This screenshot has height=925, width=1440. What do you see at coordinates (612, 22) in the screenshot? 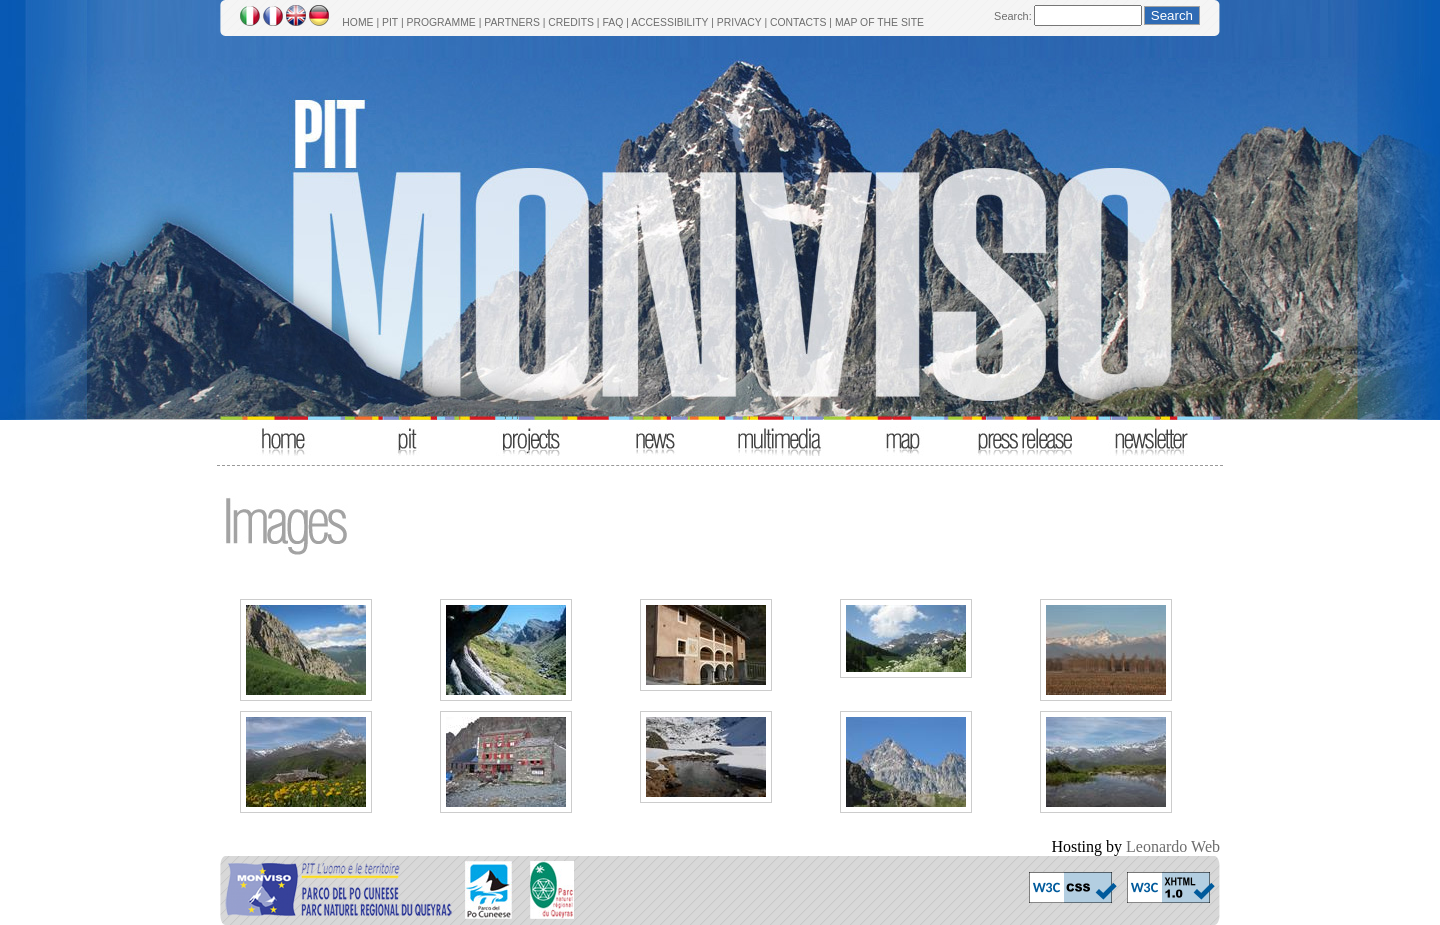
I see `FAQ` at bounding box center [612, 22].